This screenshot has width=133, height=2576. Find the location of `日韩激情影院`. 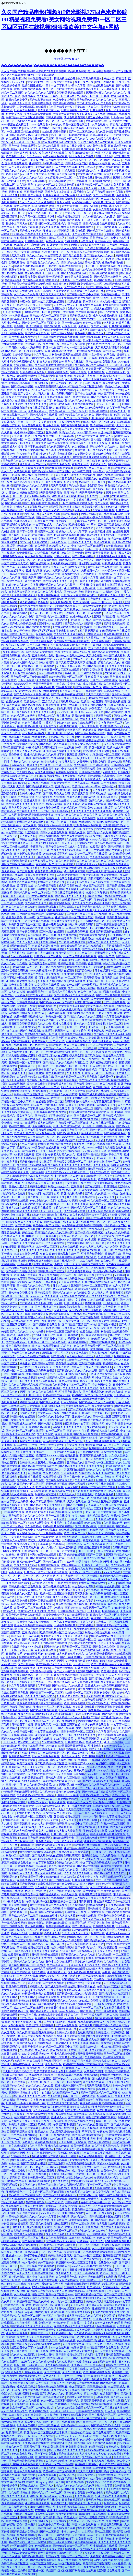

日韩激情影院 is located at coordinates (36, 1922).